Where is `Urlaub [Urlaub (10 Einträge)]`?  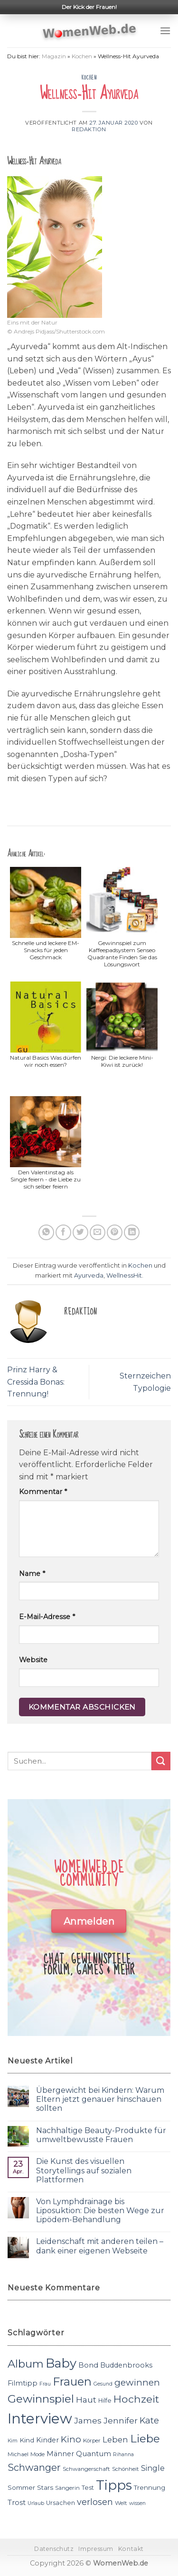
Urlaub [Urlaub (10 Einträge)] is located at coordinates (36, 2503).